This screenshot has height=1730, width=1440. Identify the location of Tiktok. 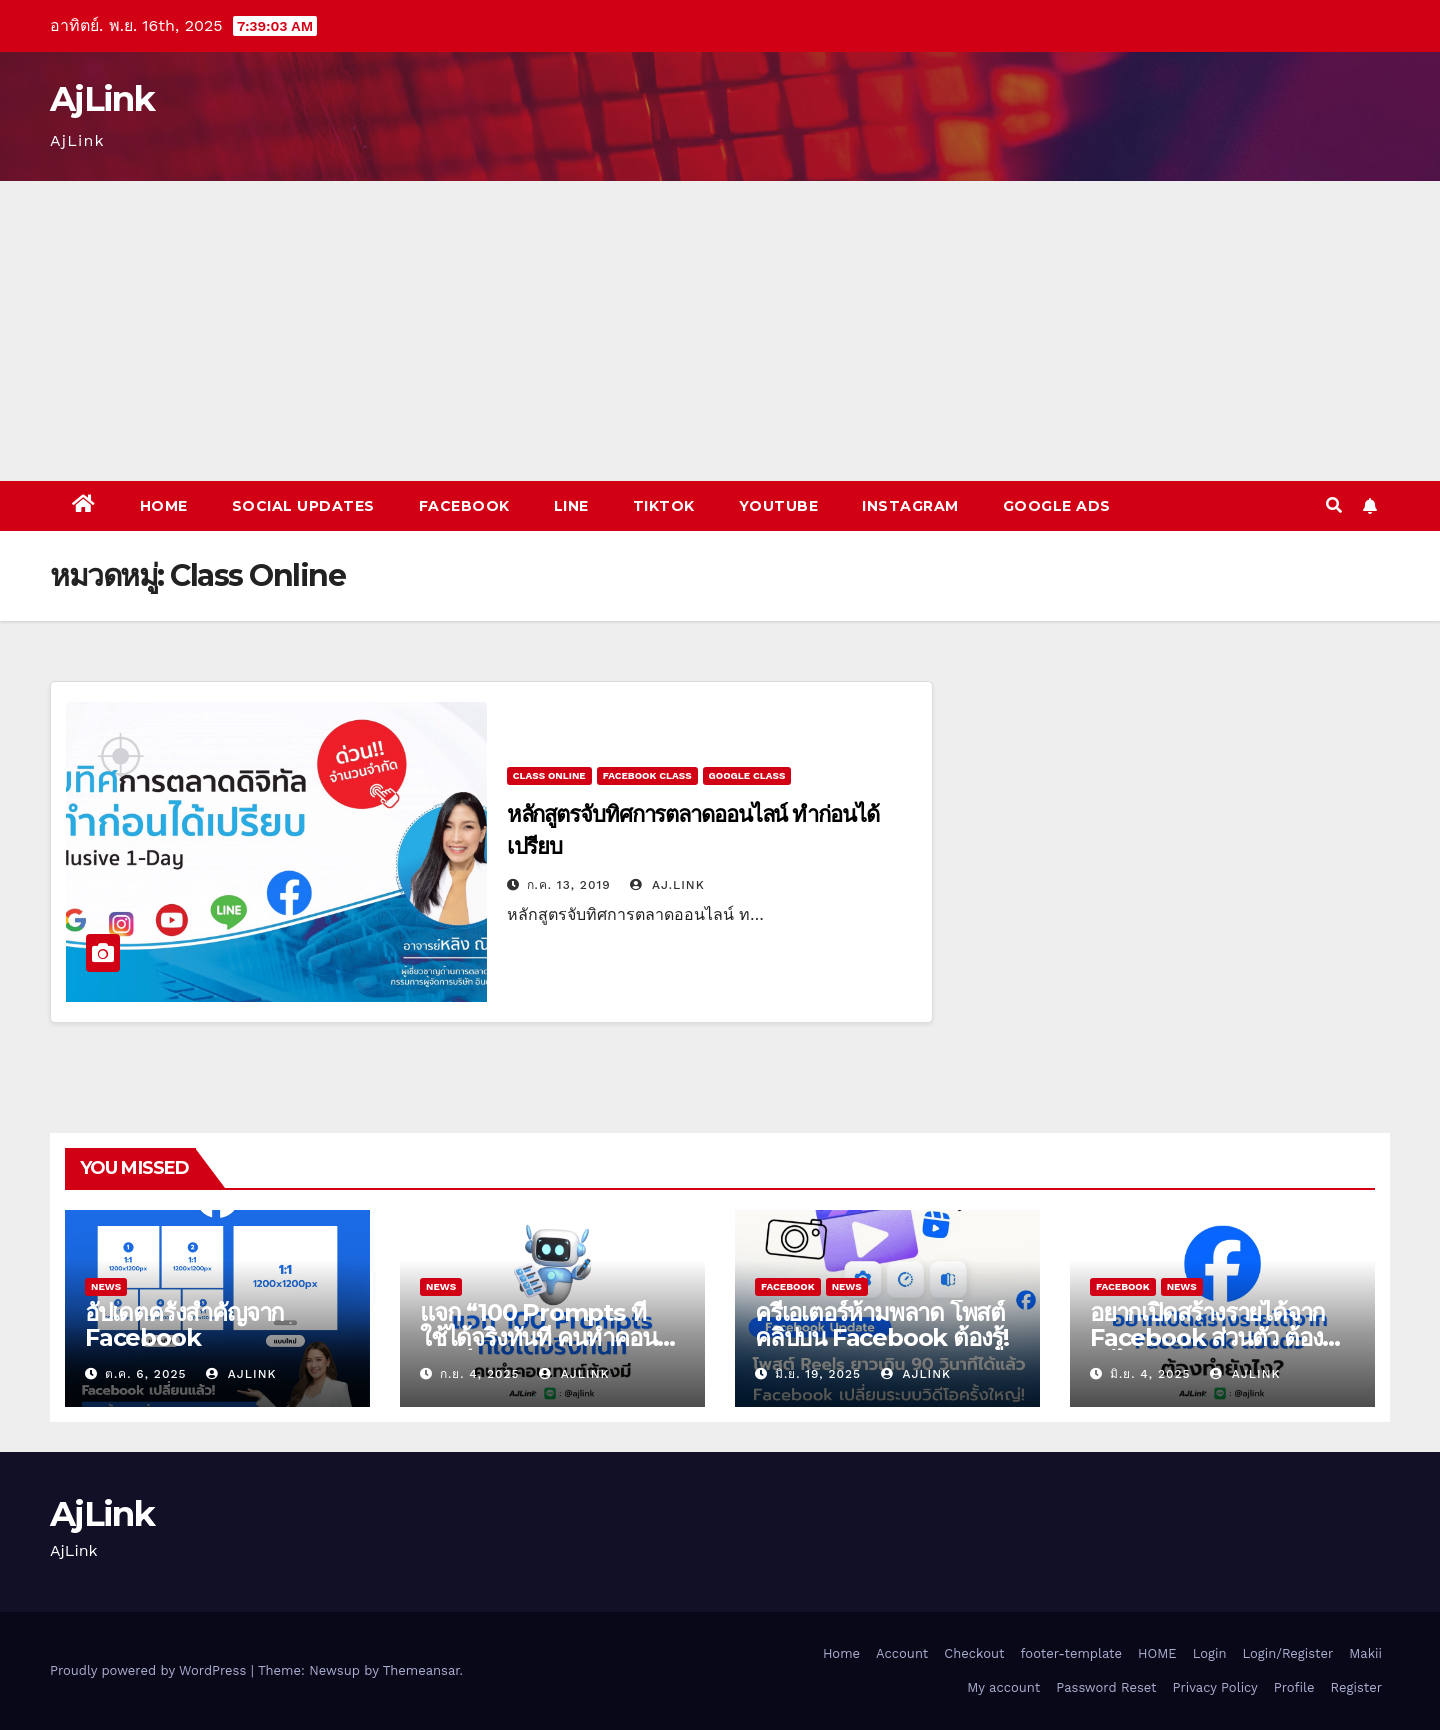
(664, 506).